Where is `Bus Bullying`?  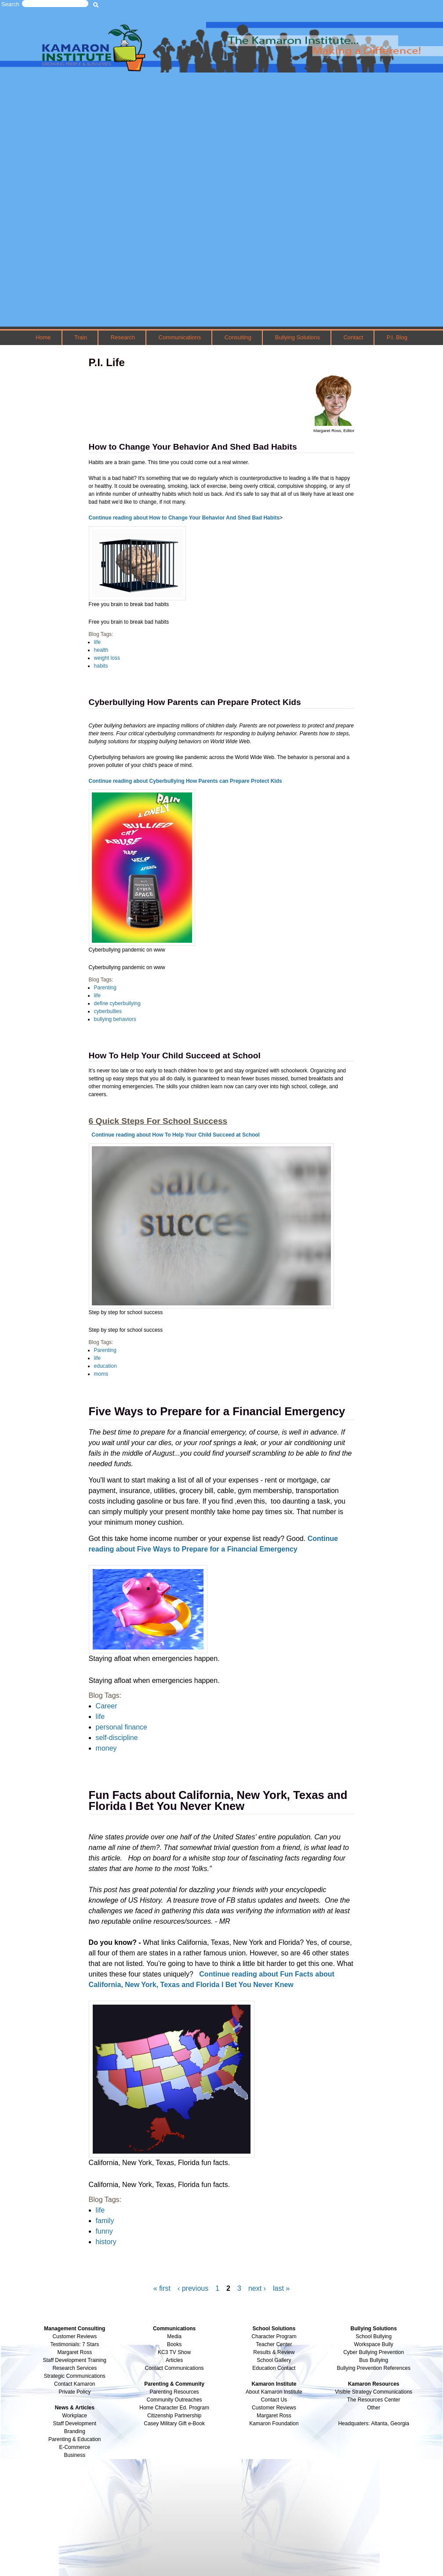
Bus Bullying is located at coordinates (373, 2360).